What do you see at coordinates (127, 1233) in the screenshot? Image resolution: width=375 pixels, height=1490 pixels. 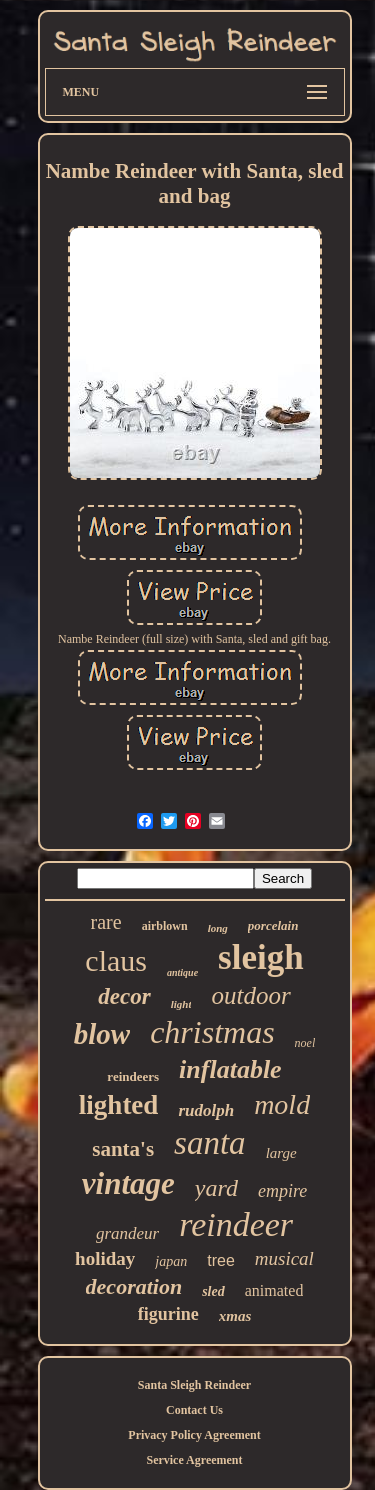 I see `grandeur` at bounding box center [127, 1233].